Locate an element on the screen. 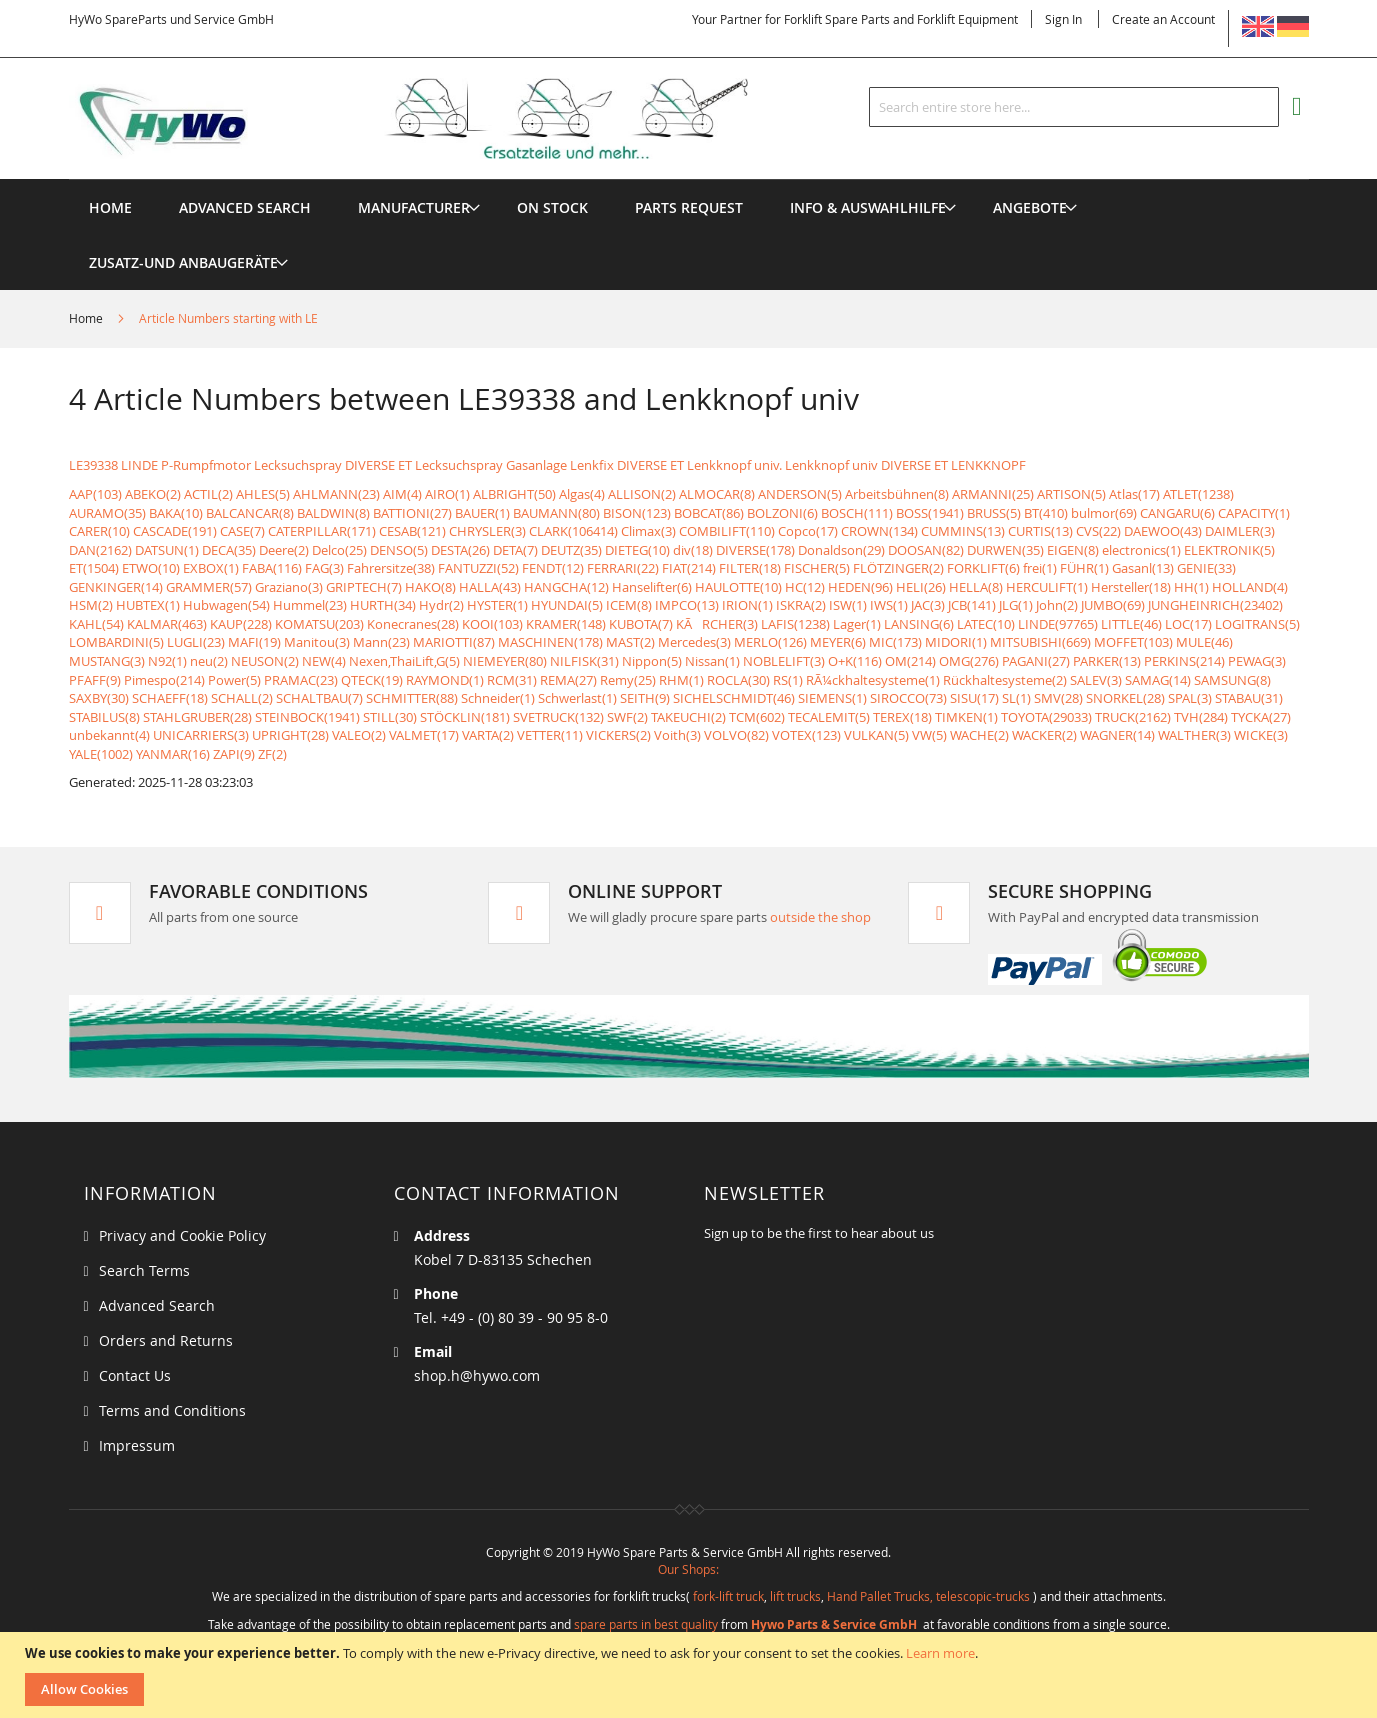  SVETRUCK(132) is located at coordinates (558, 717).